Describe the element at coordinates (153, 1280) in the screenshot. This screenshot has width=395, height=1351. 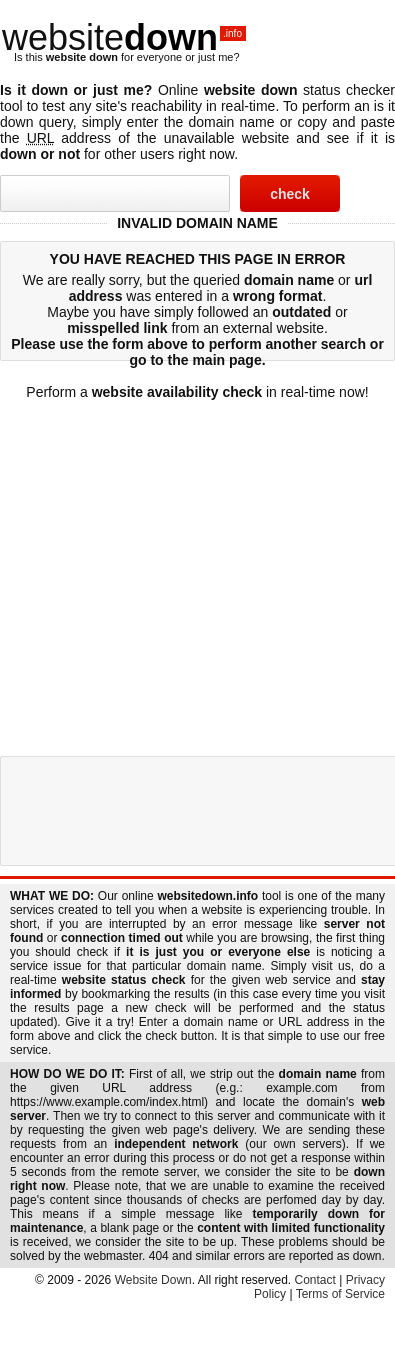
I see `Website Down` at that location.